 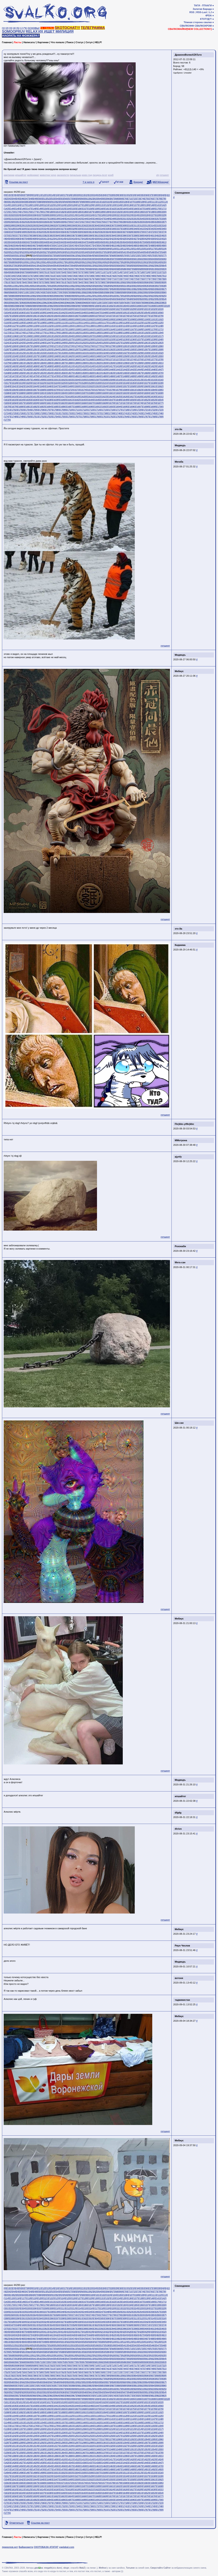 I want to click on [1729], so click(x=41, y=413).